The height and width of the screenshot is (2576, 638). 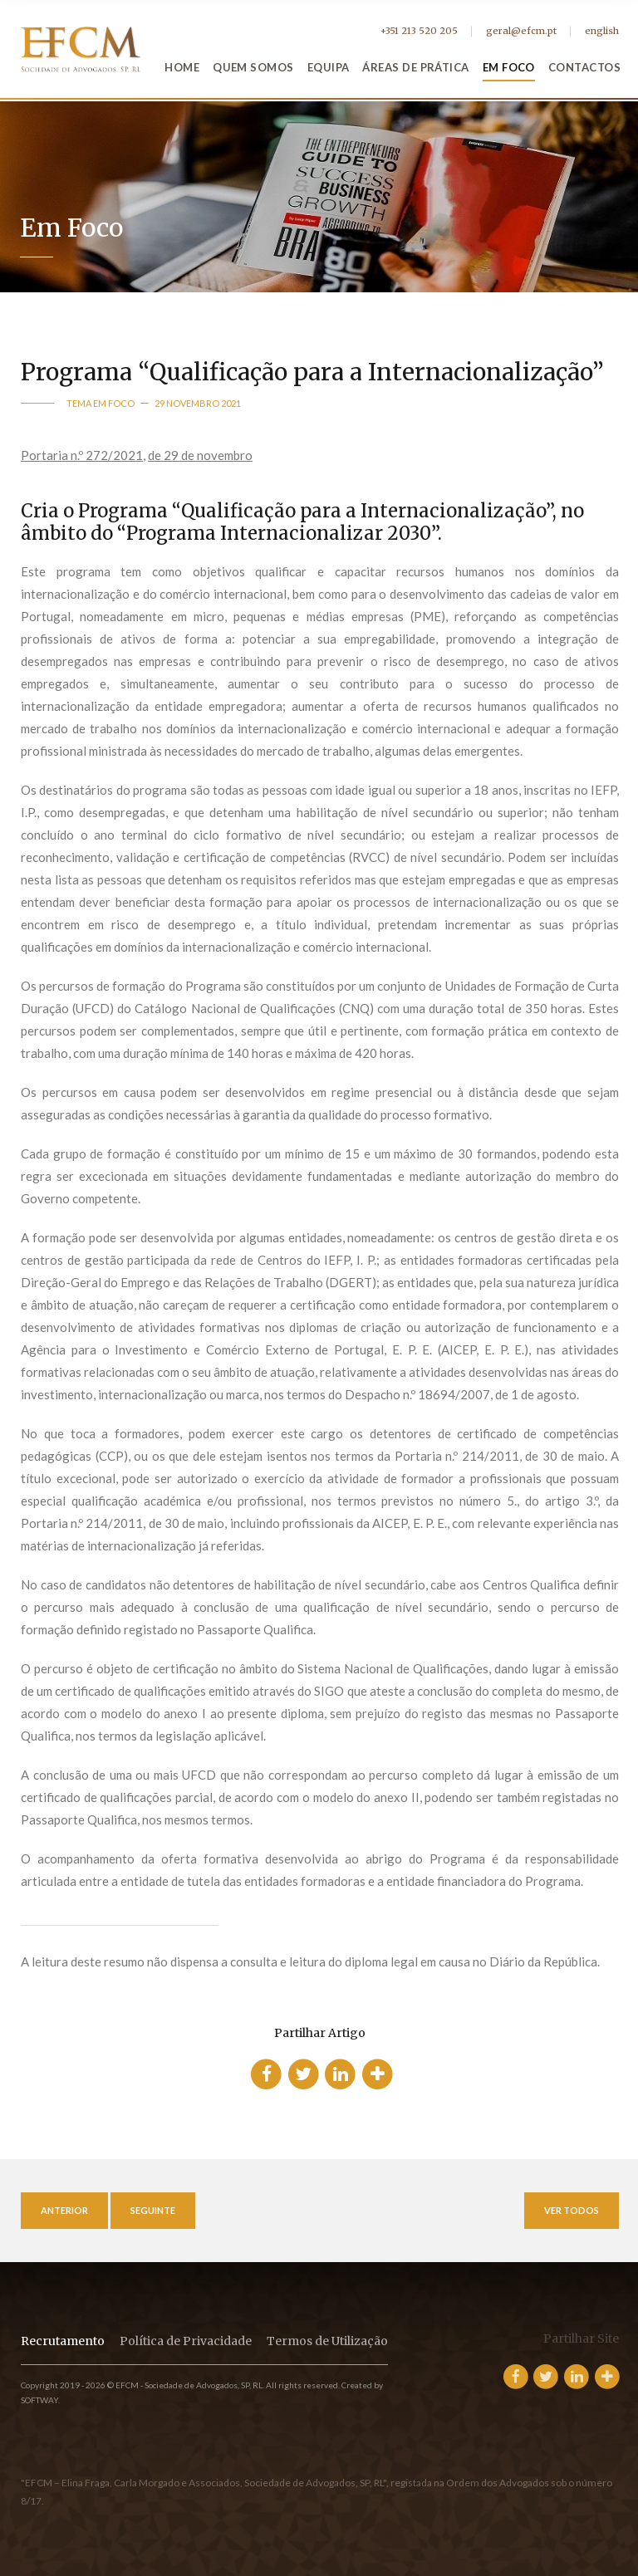 What do you see at coordinates (64, 2210) in the screenshot?
I see `Anterior` at bounding box center [64, 2210].